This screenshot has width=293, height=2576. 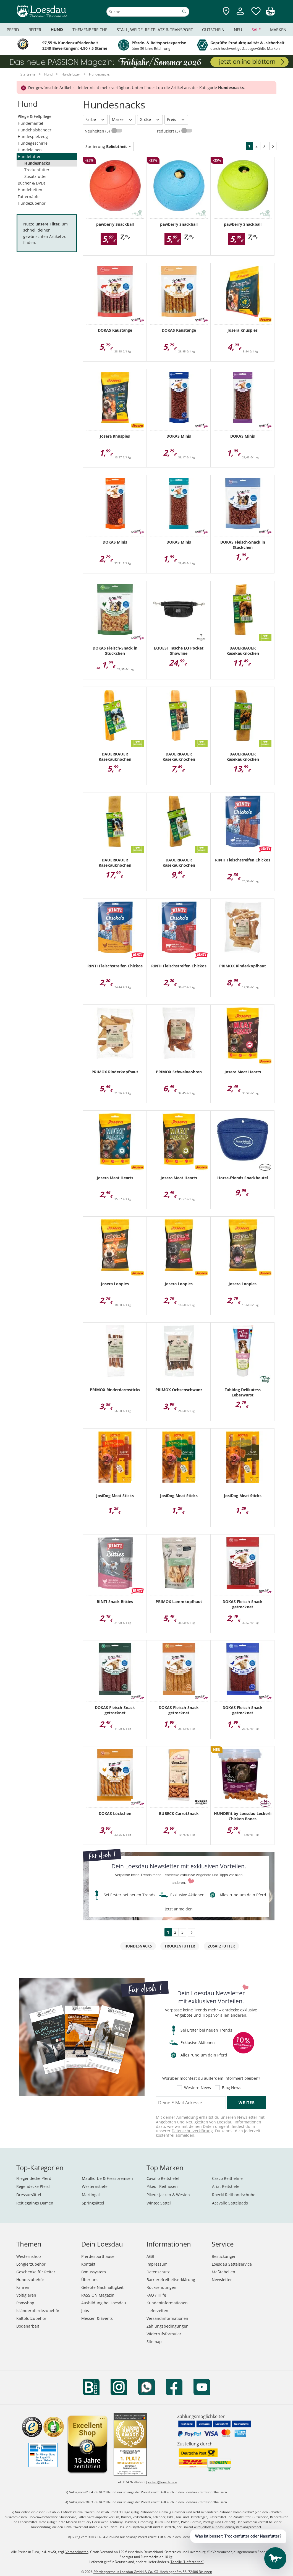 I want to click on Pikeur Jacken & Westen, so click(x=168, y=2194).